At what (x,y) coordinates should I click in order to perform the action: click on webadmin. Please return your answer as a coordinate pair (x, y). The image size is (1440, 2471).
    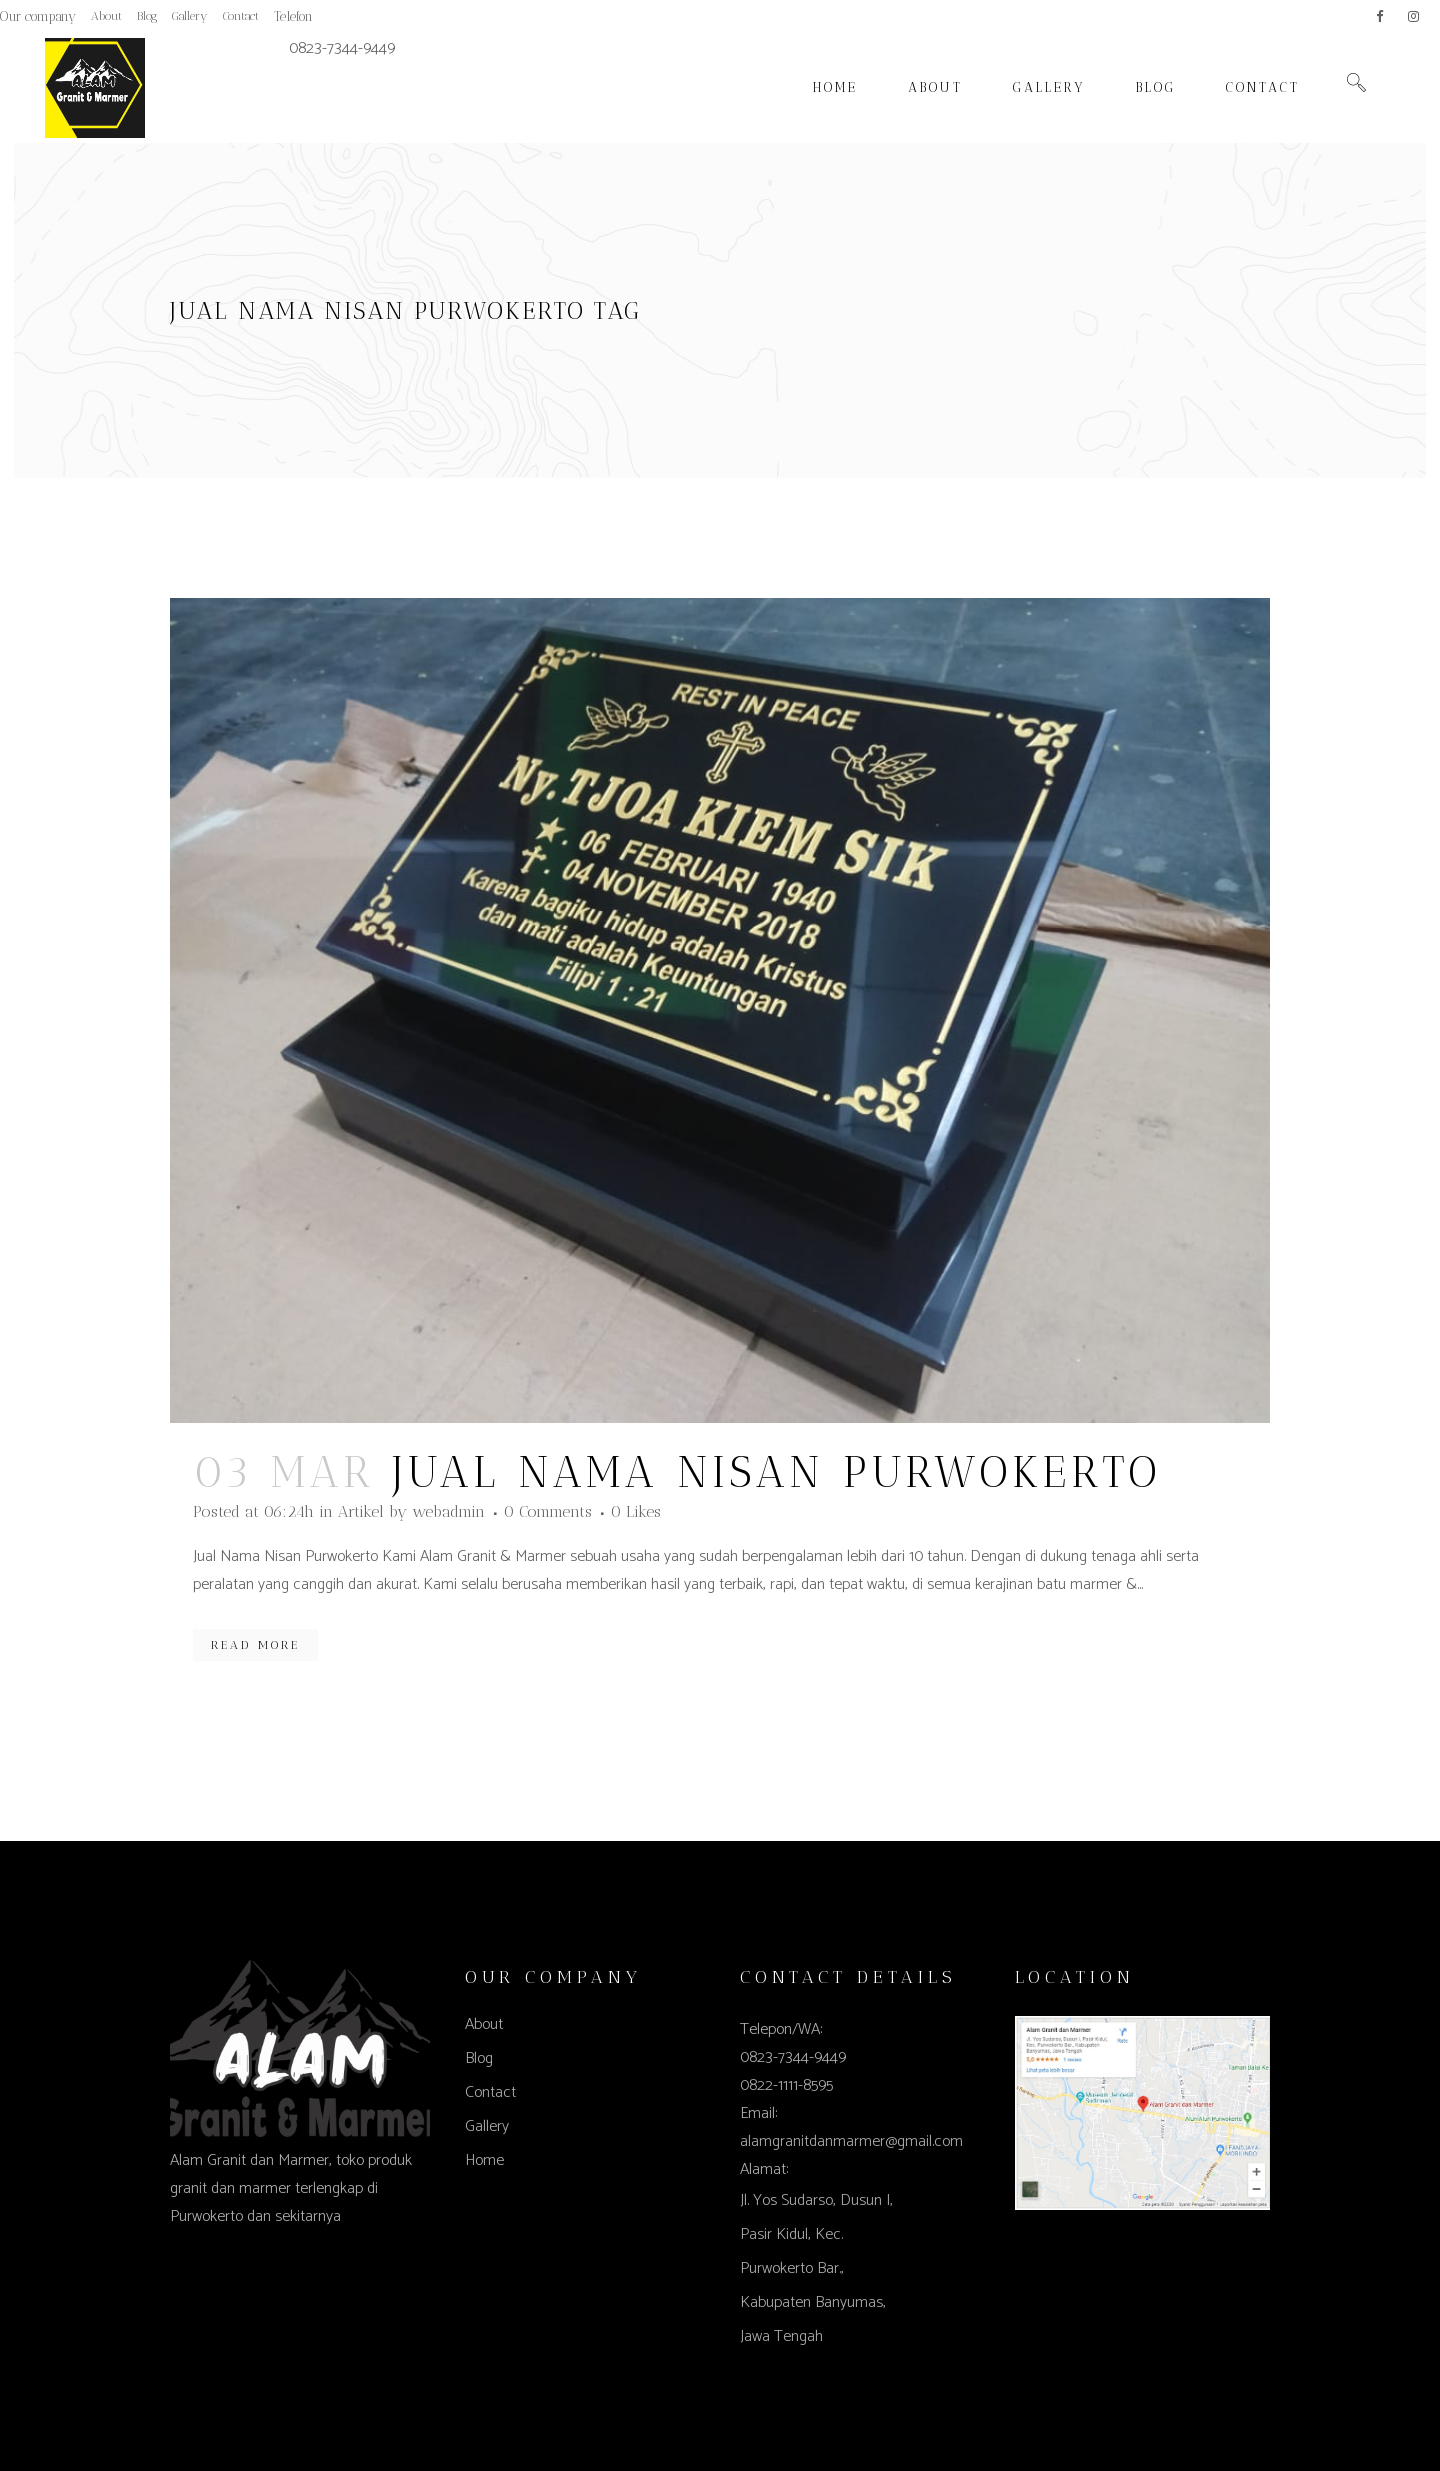
    Looking at the image, I should click on (448, 1511).